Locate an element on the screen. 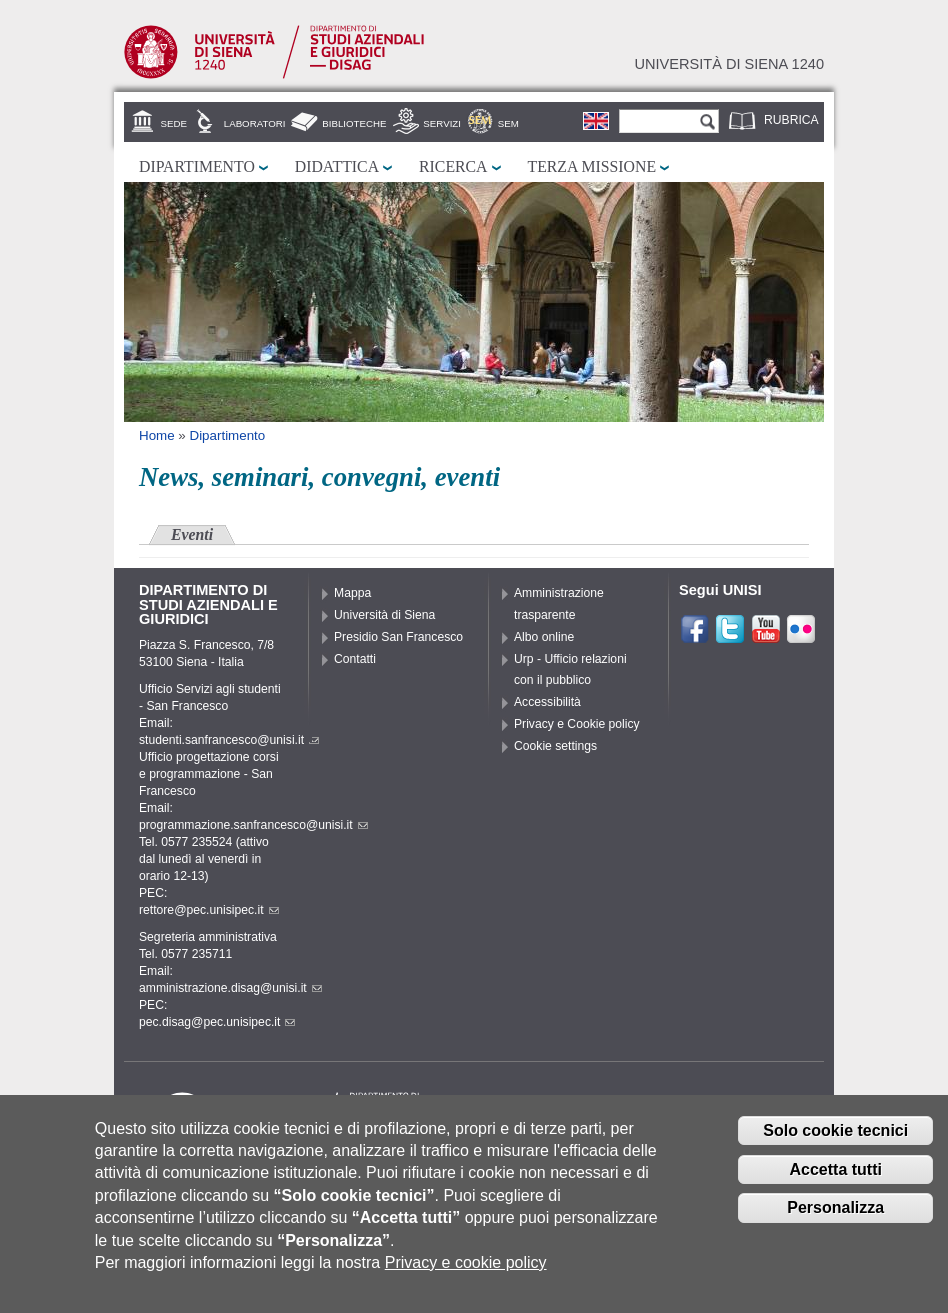 This screenshot has width=948, height=1313. Servizi is located at coordinates (442, 123).